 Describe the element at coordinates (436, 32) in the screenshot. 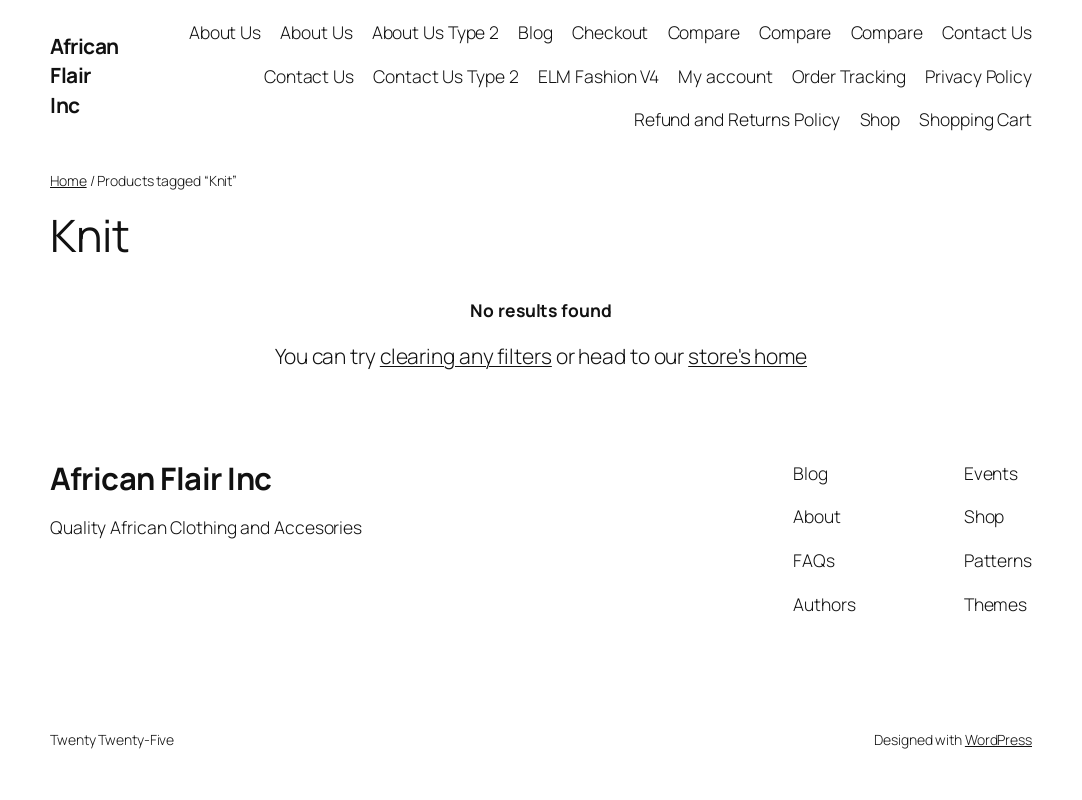

I see `About Us Type 2` at that location.